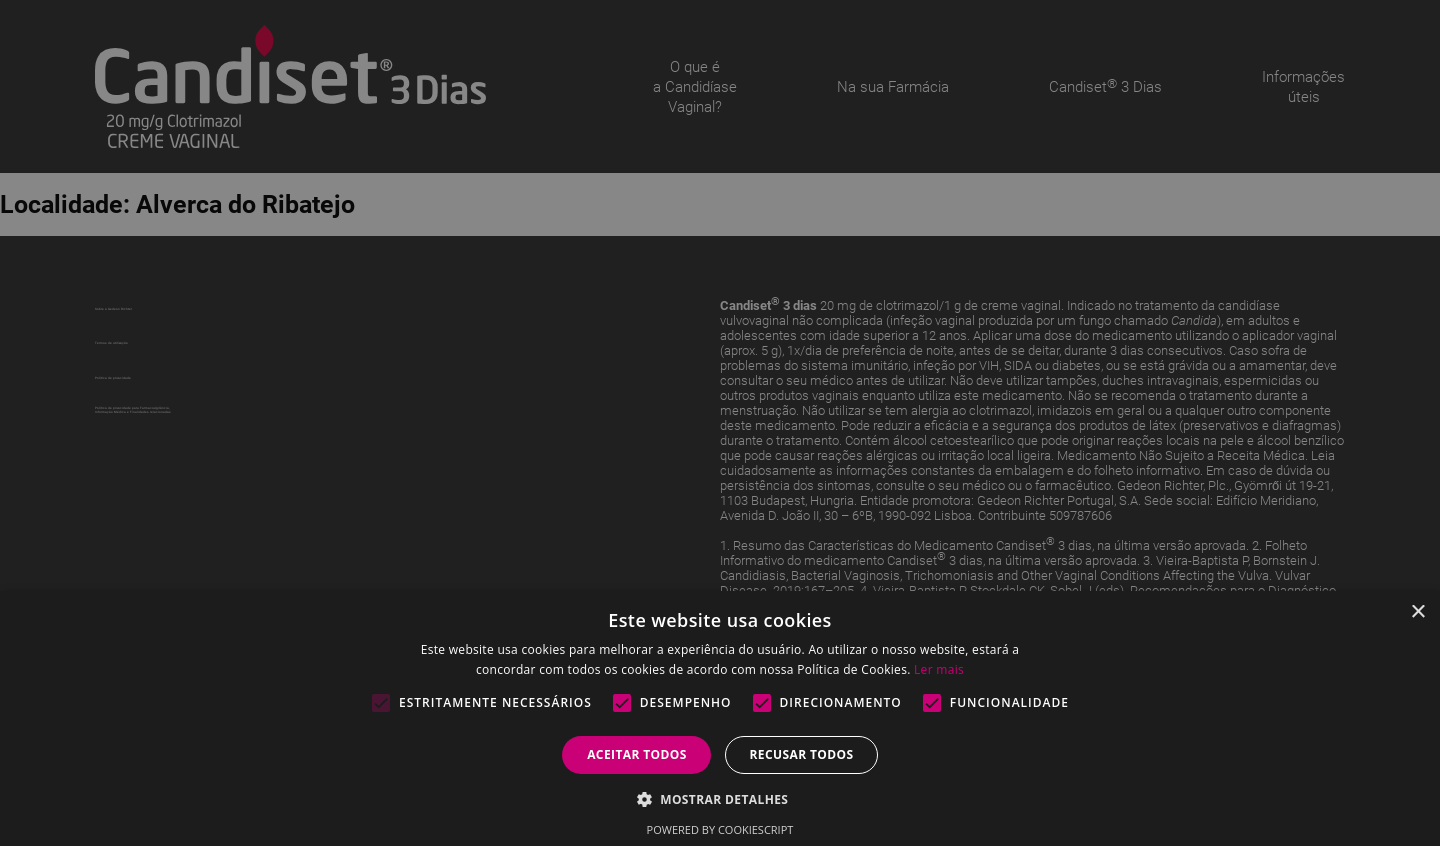 The image size is (1440, 846). Describe the element at coordinates (720, 829) in the screenshot. I see `Powered by CookieScript [Powered by CookieScript, opens a new window]` at that location.